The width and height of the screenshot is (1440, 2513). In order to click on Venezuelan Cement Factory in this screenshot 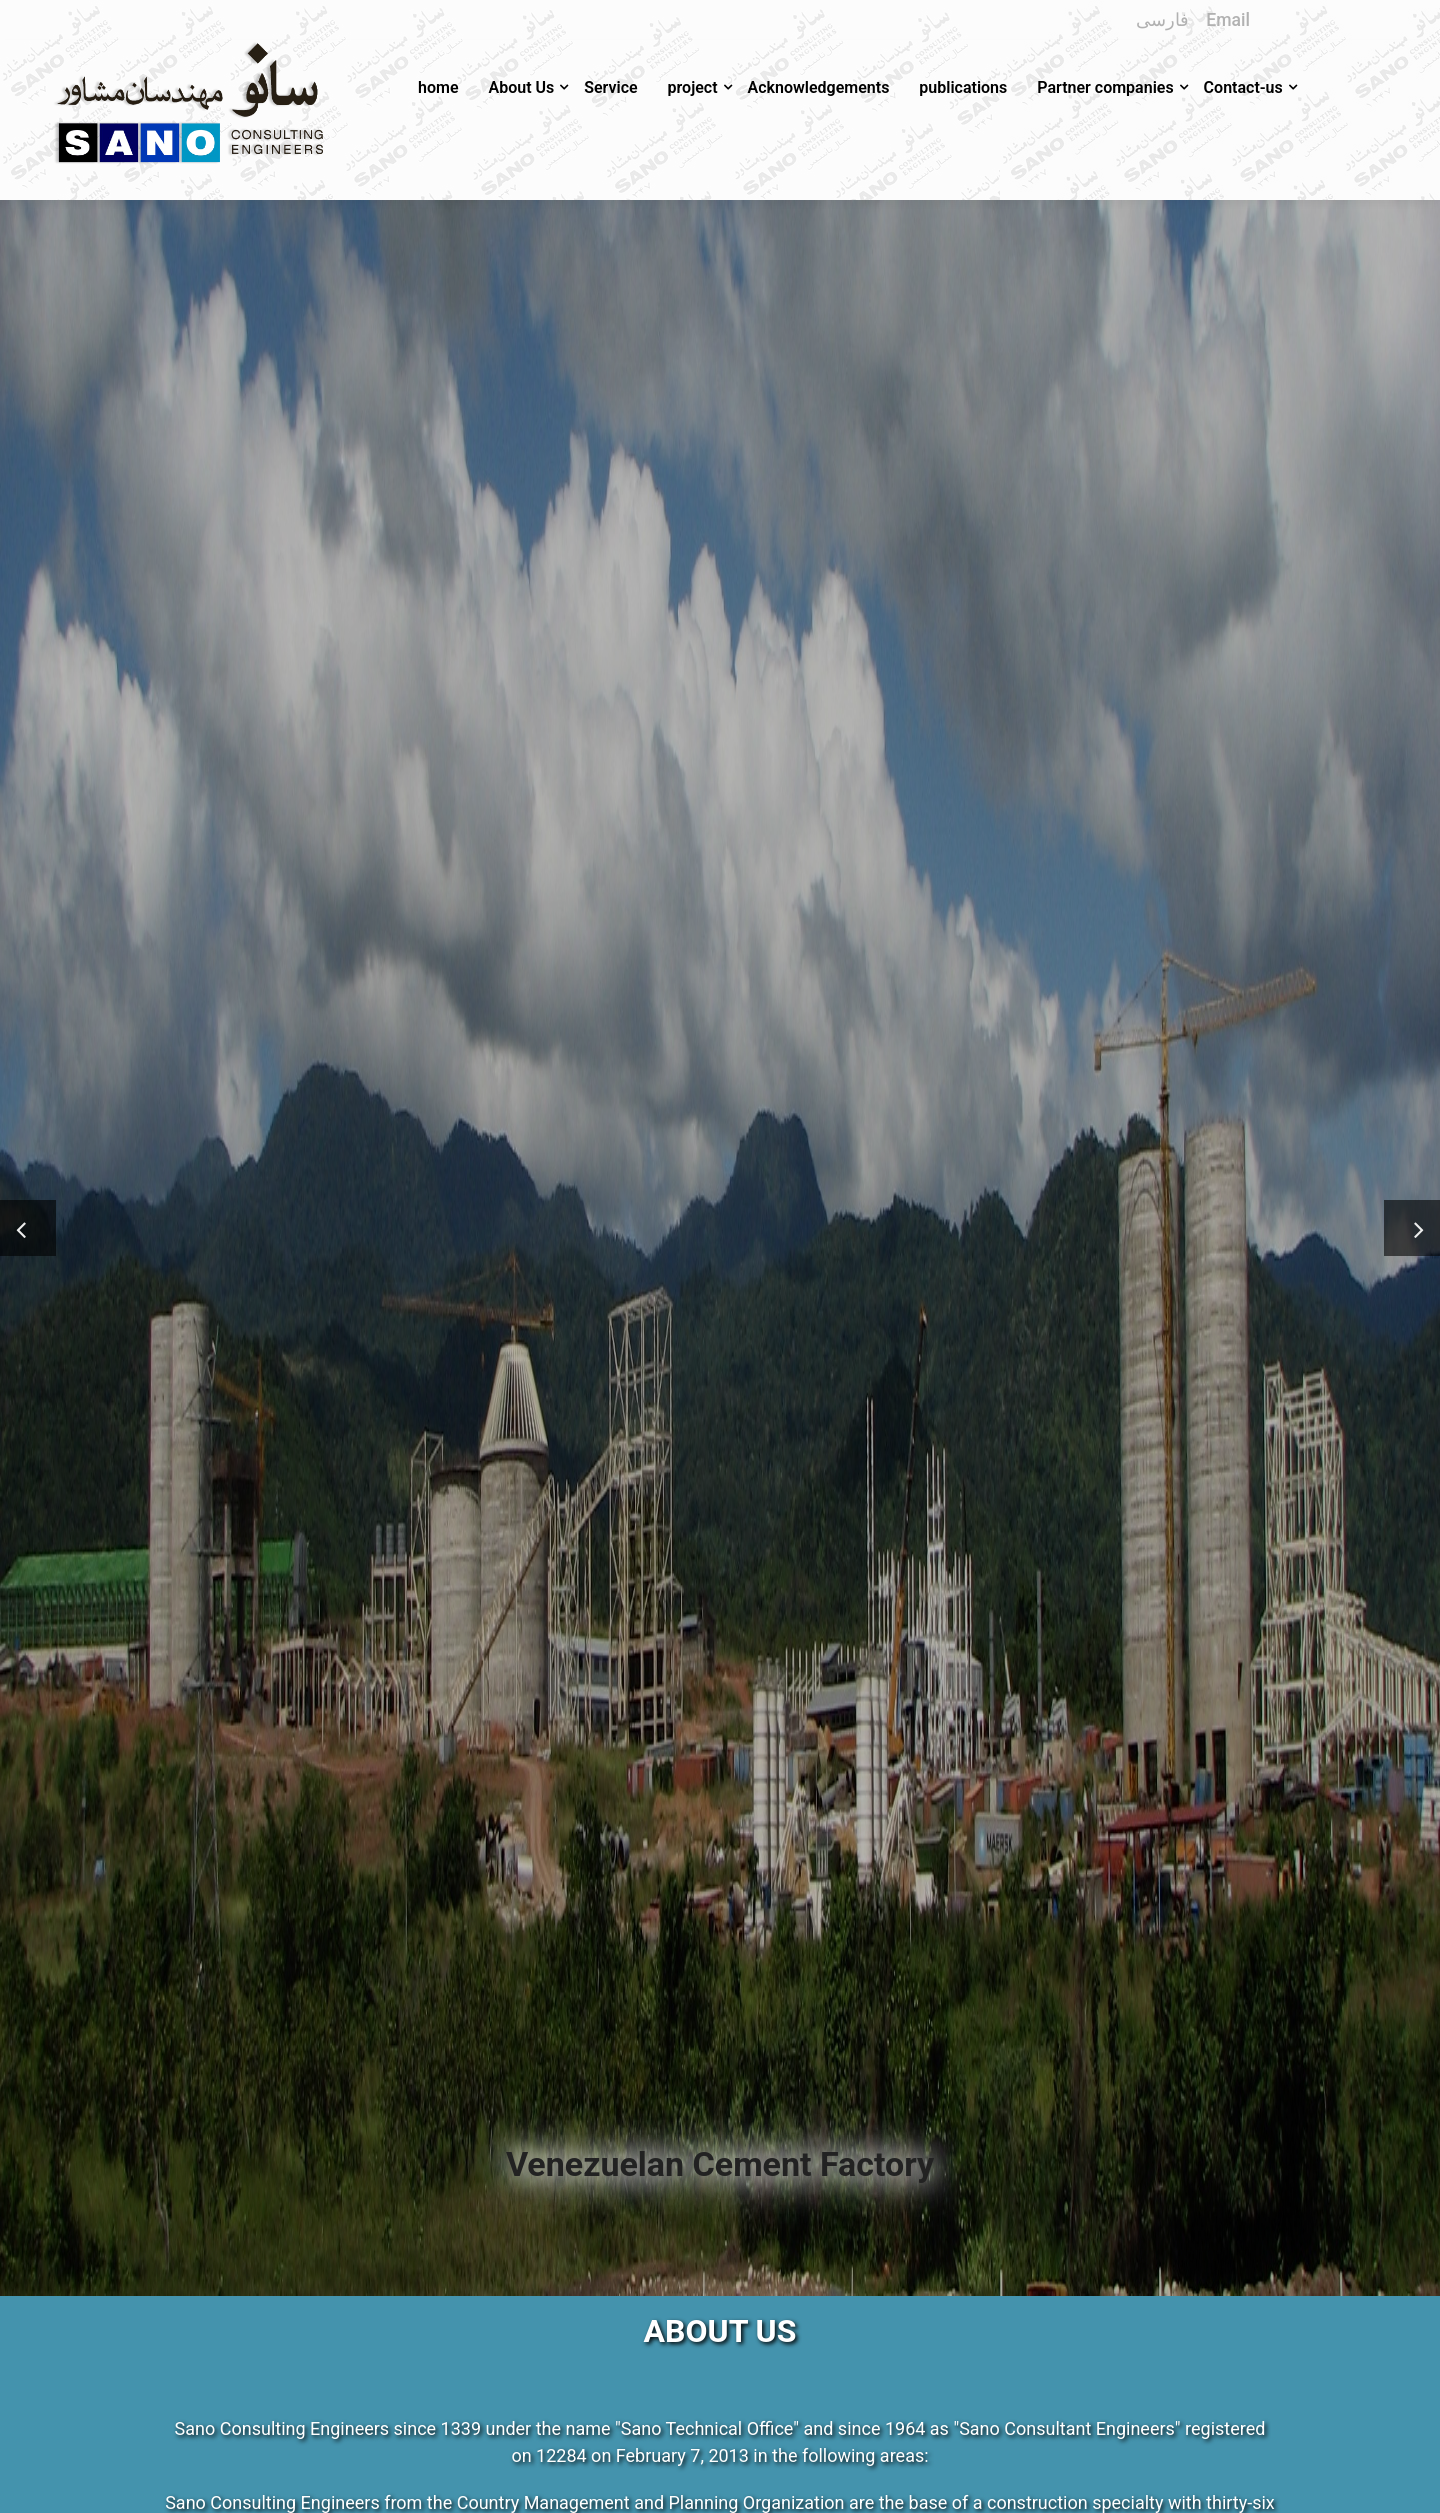, I will do `click(720, 2164)`.